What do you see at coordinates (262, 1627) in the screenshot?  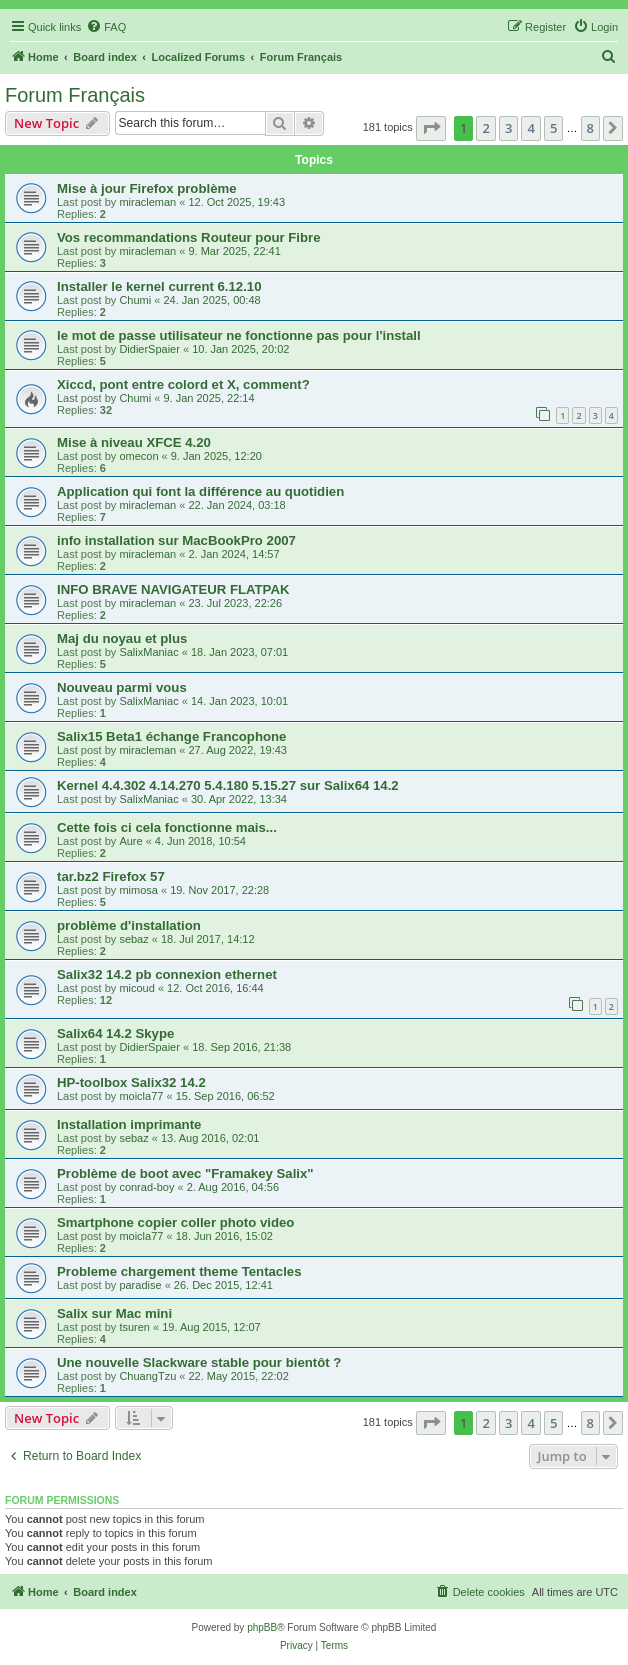 I see `phpBB` at bounding box center [262, 1627].